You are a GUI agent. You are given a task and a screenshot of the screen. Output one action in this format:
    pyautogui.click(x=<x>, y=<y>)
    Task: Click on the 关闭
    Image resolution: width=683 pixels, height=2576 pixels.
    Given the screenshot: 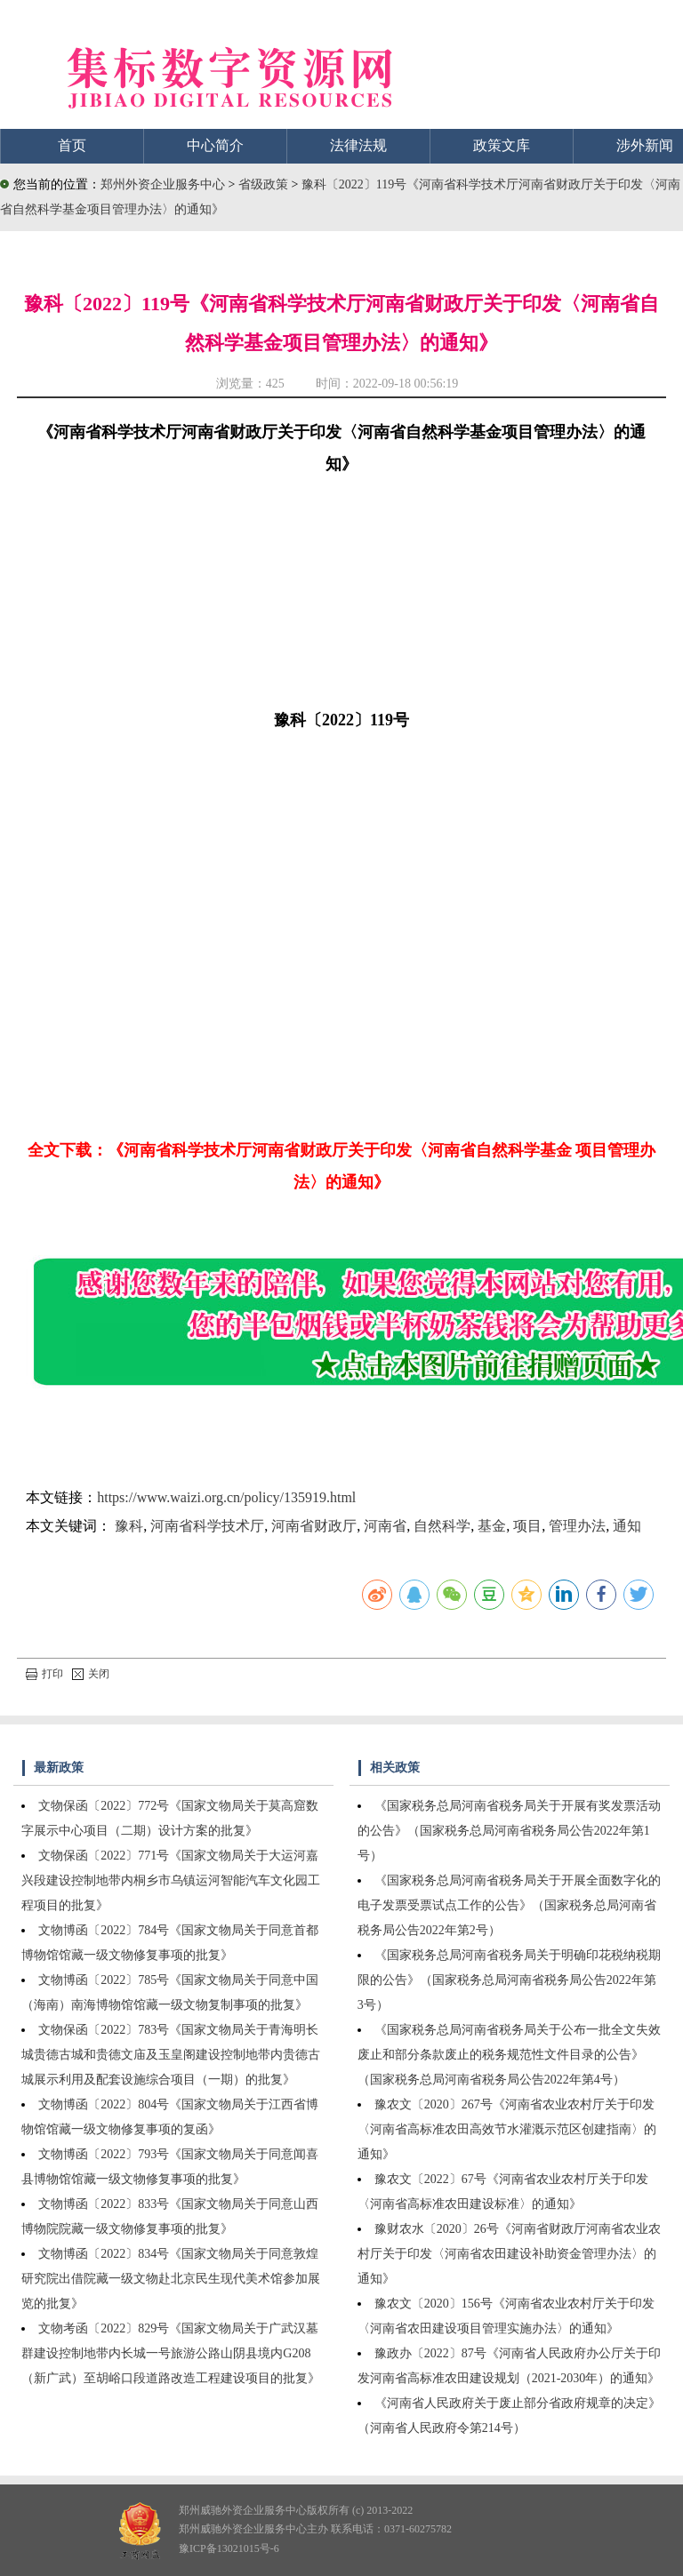 What is the action you would take?
    pyautogui.click(x=90, y=1674)
    